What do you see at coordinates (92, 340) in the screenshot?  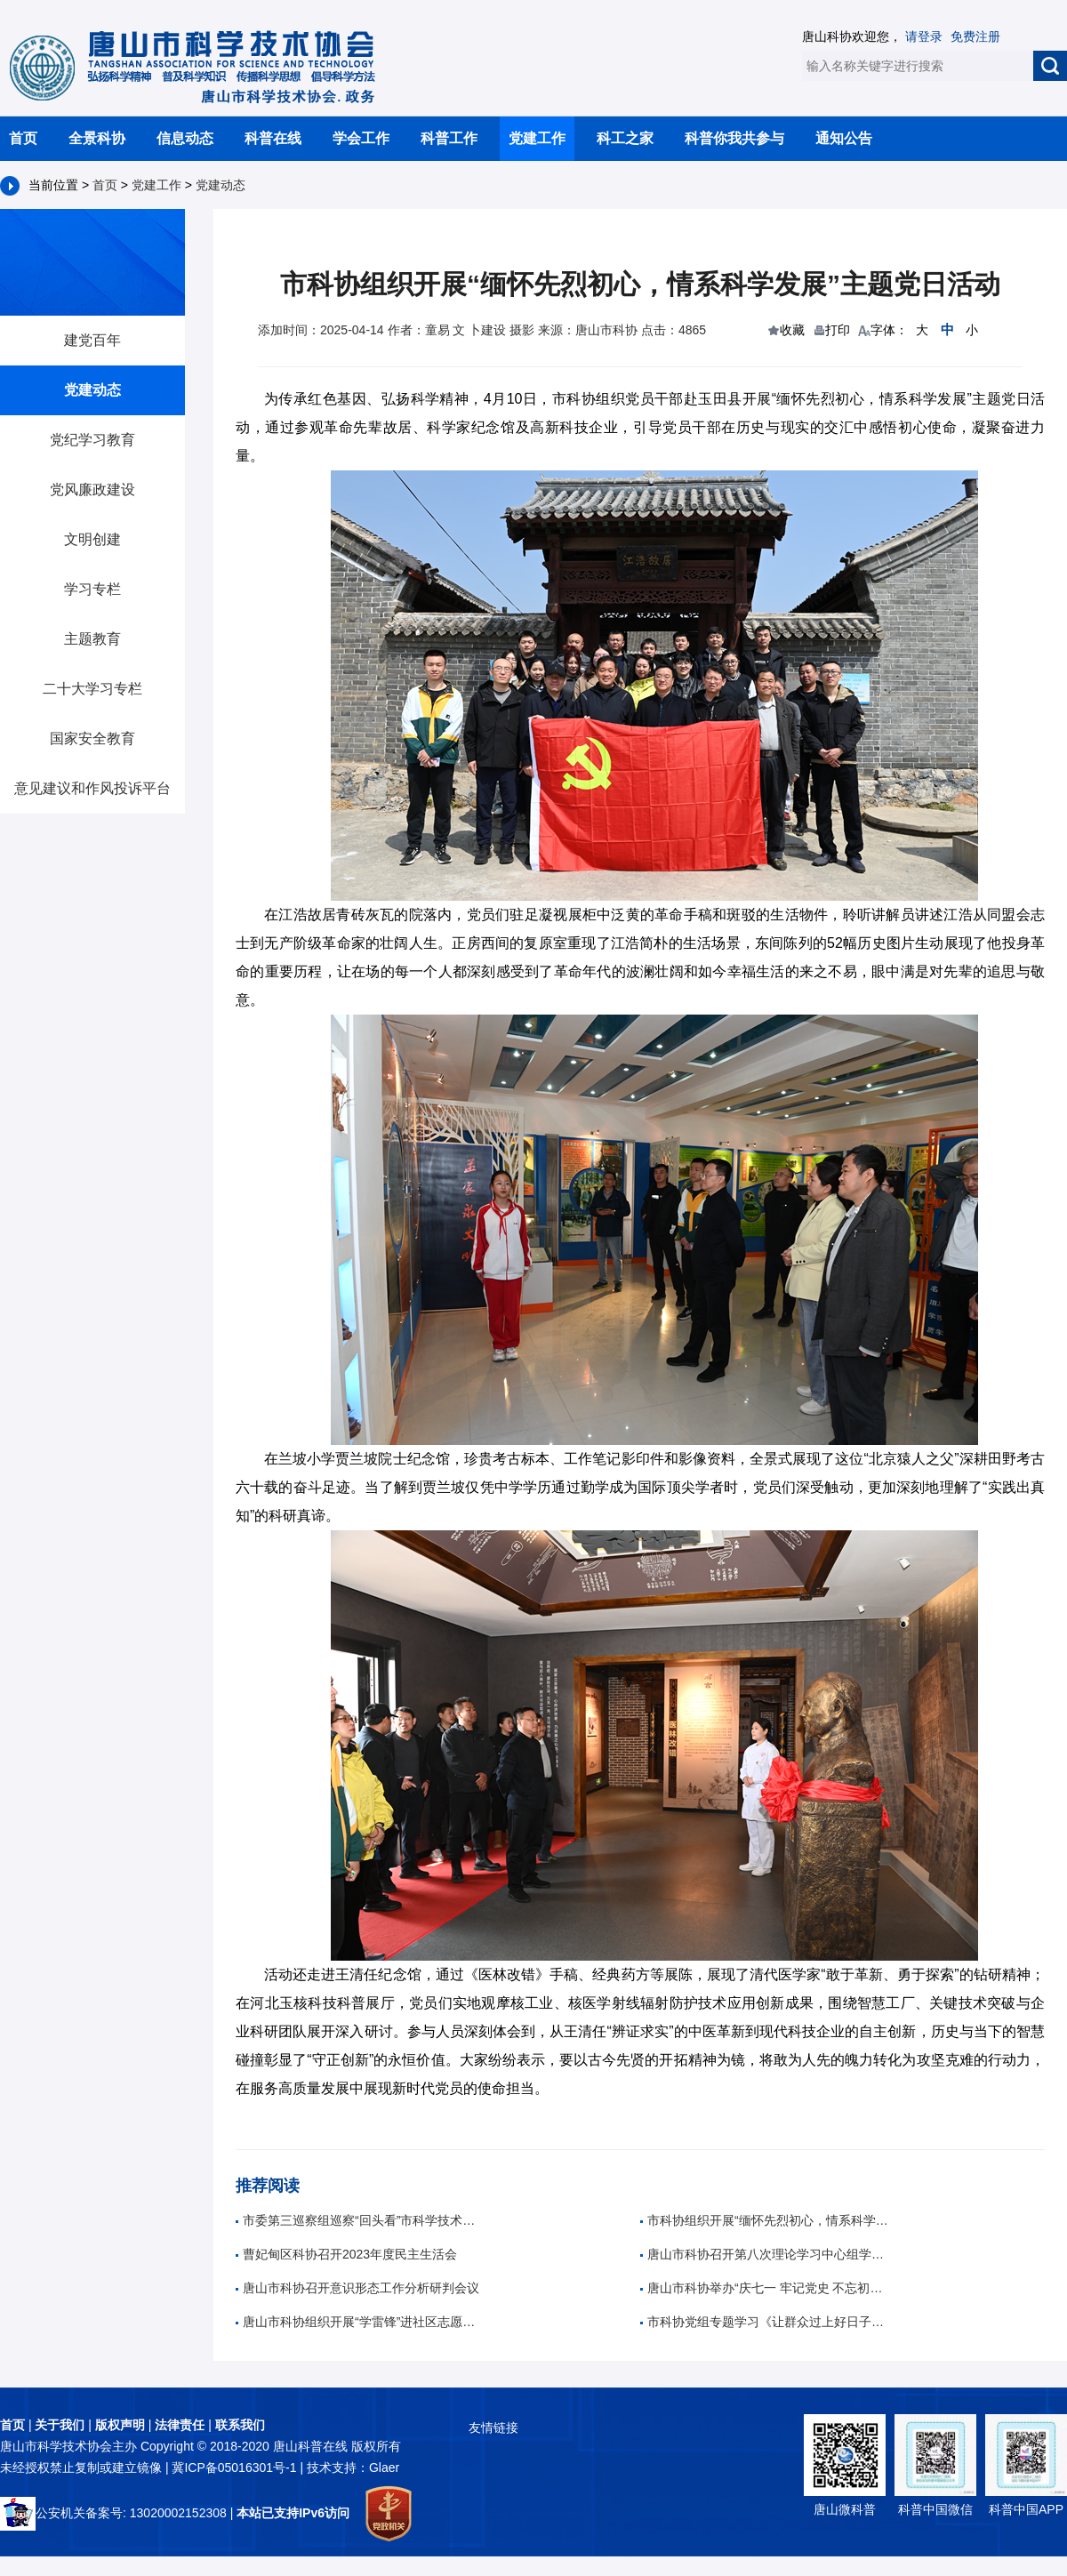 I see `建党百年` at bounding box center [92, 340].